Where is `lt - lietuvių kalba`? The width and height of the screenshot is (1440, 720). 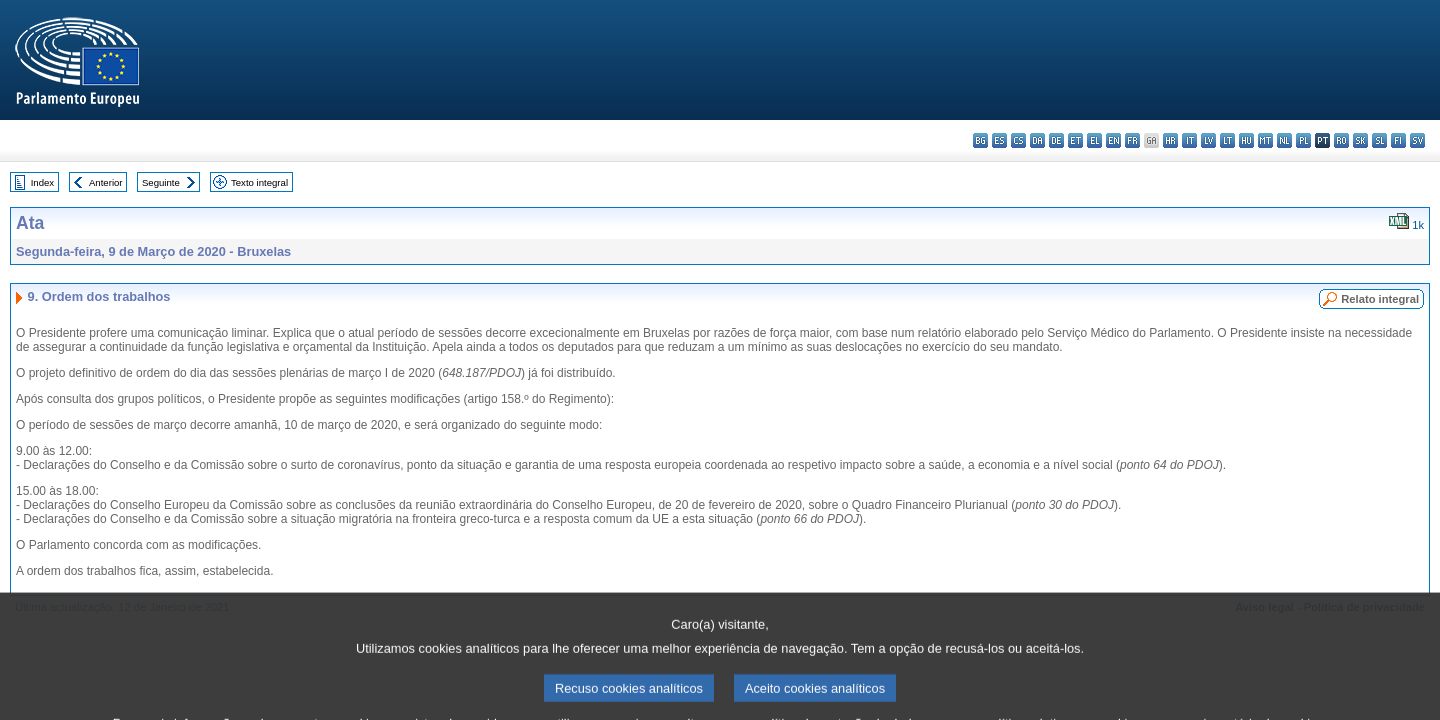
lt - lietuvių kalba is located at coordinates (1227, 140).